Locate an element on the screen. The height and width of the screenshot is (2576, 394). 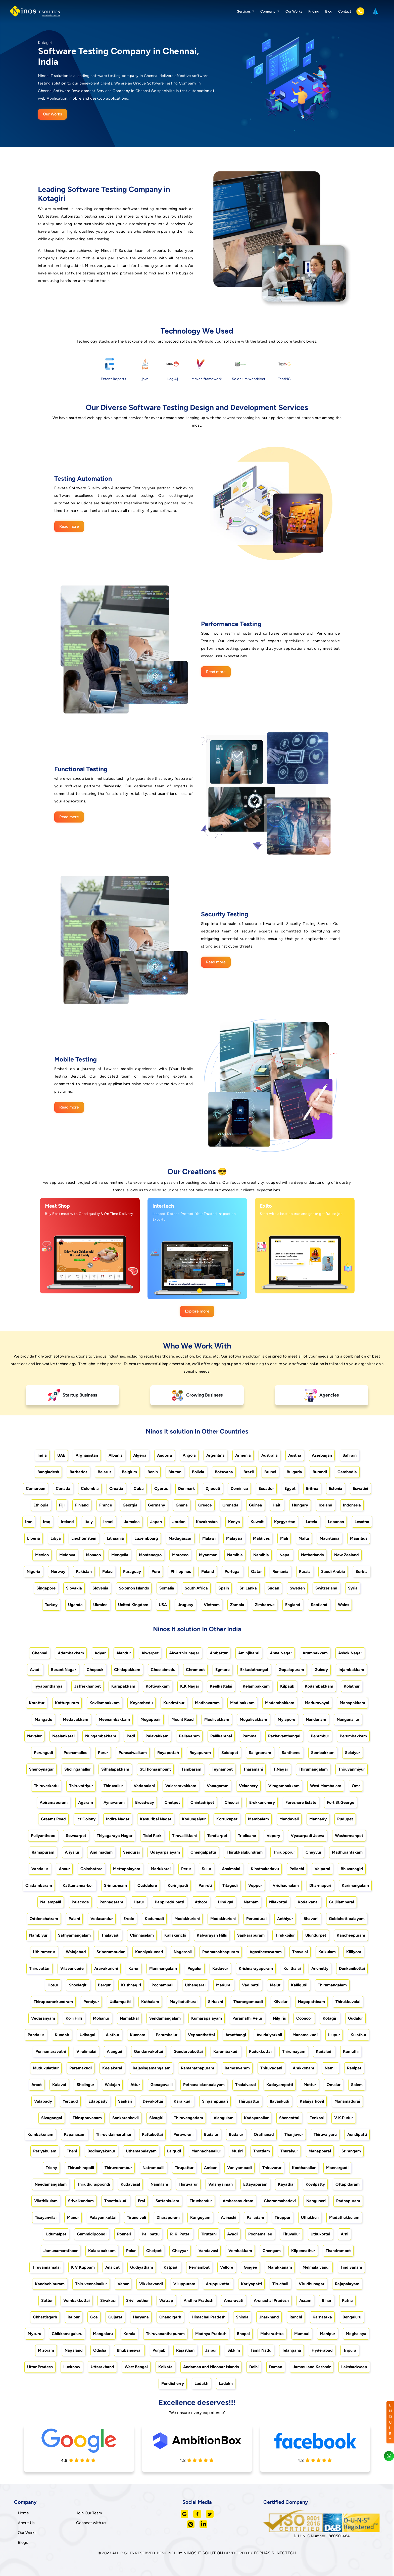
Gujiliamparai is located at coordinates (341, 1902).